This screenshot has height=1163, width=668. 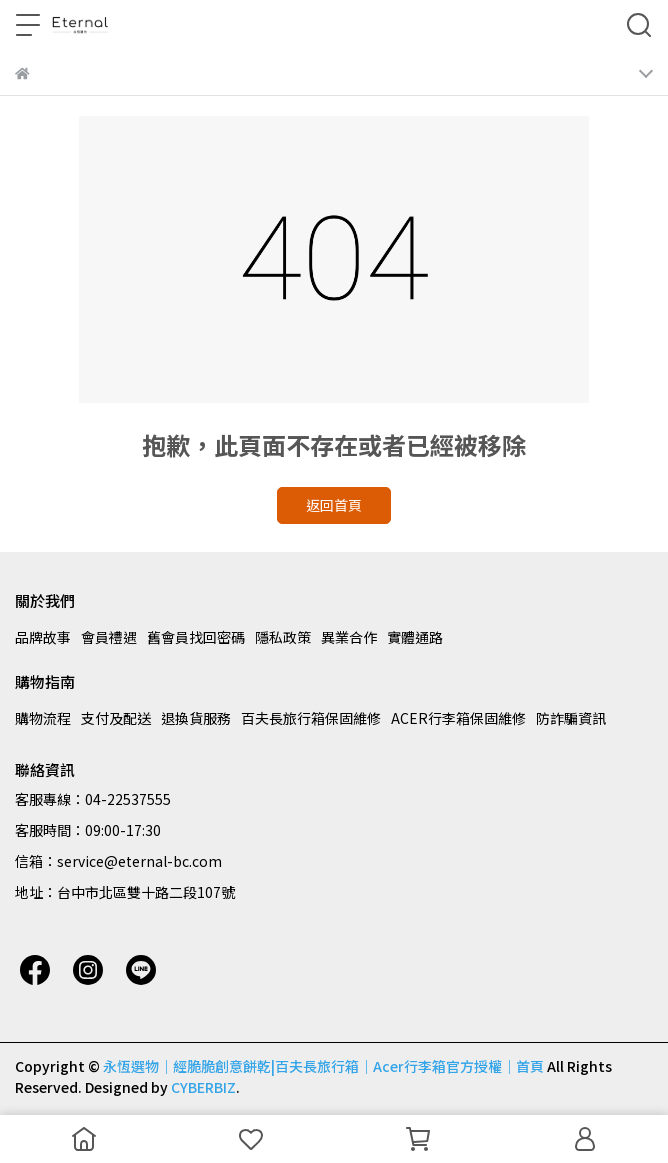 What do you see at coordinates (571, 718) in the screenshot?
I see `防詐騙資訊` at bounding box center [571, 718].